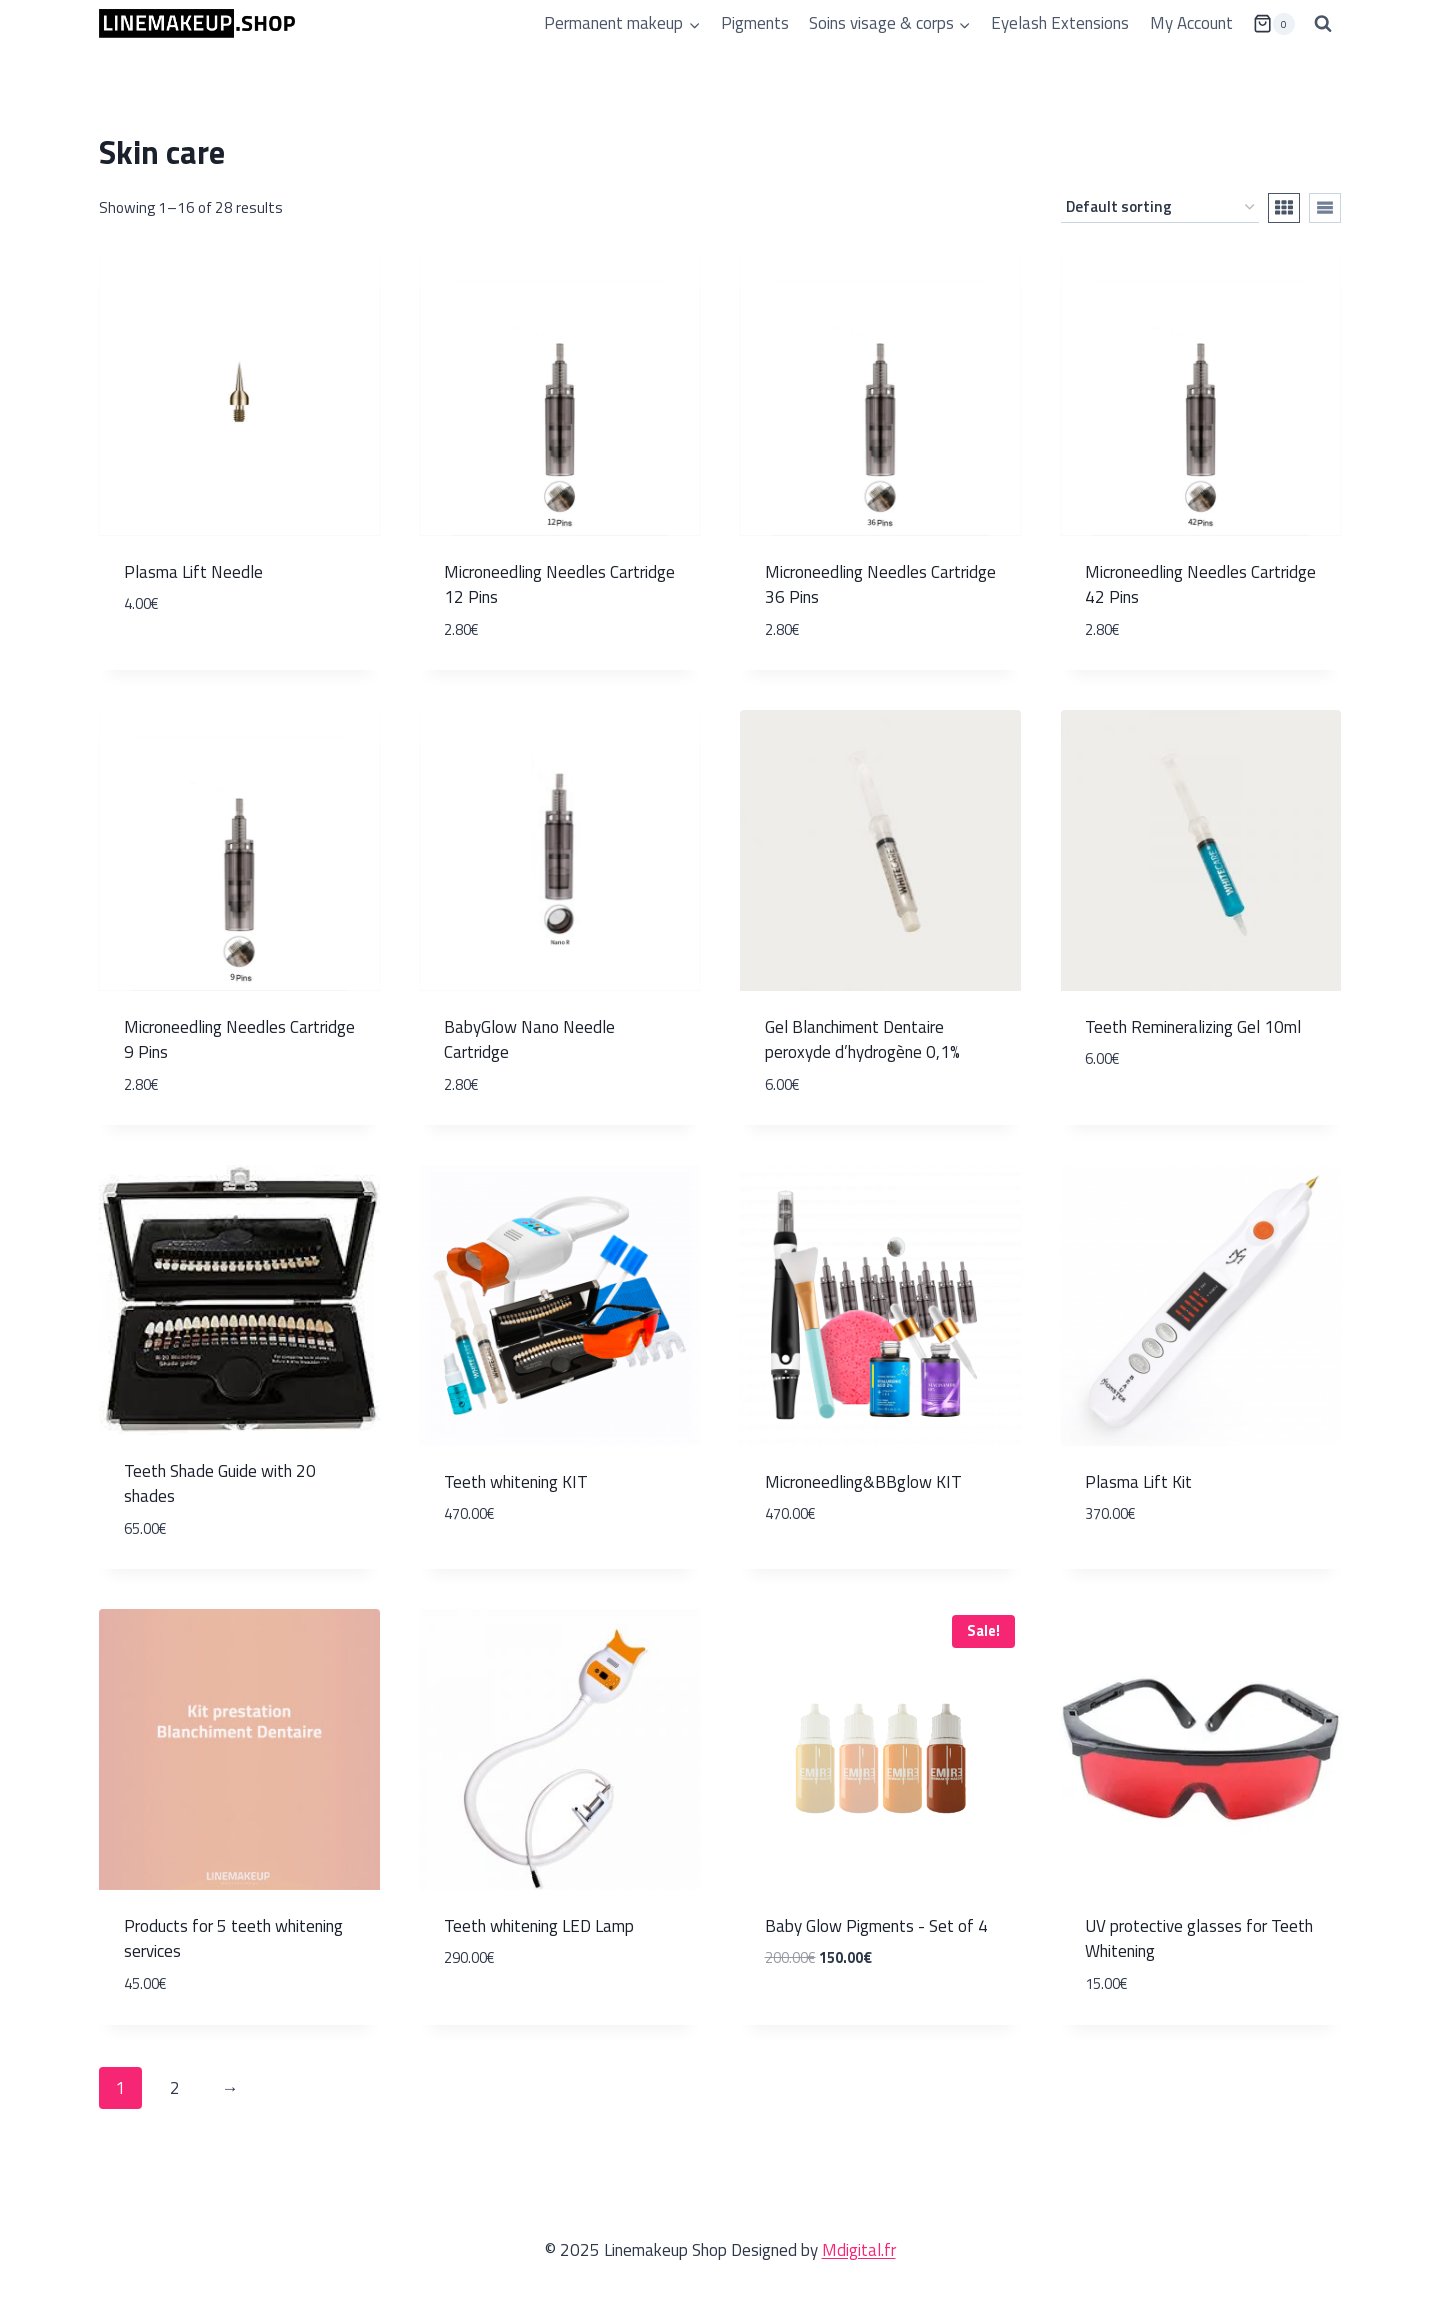 This screenshot has width=1440, height=2311. Describe the element at coordinates (220, 1484) in the screenshot. I see `Teeth Shade Guide with 20 shades` at that location.